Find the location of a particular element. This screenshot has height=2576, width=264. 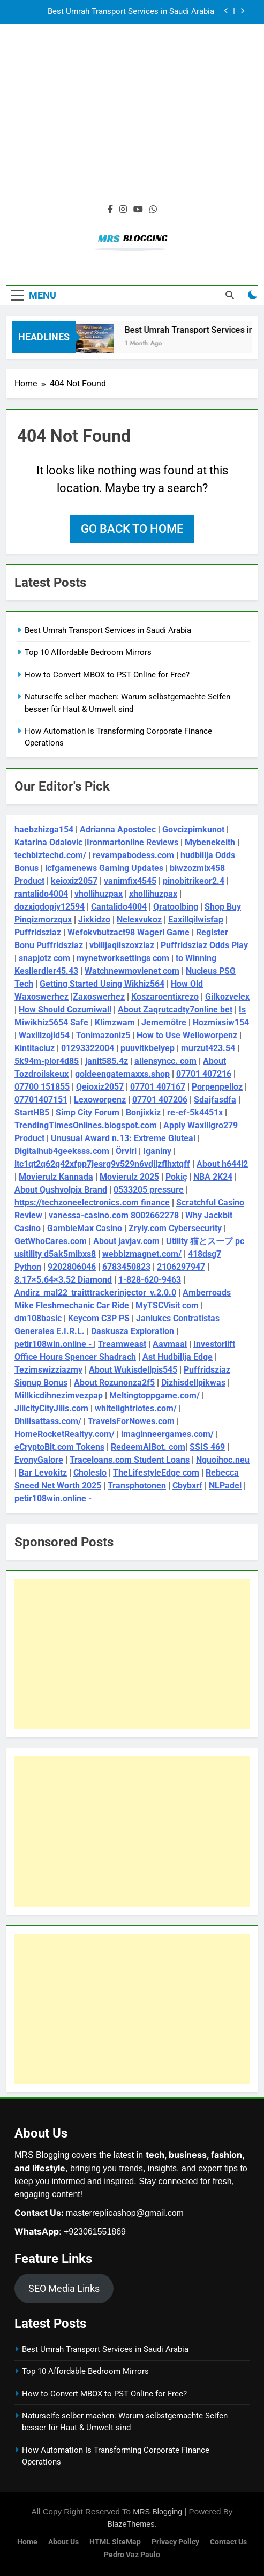

Meltingtoppgame.com/ is located at coordinates (154, 1395).